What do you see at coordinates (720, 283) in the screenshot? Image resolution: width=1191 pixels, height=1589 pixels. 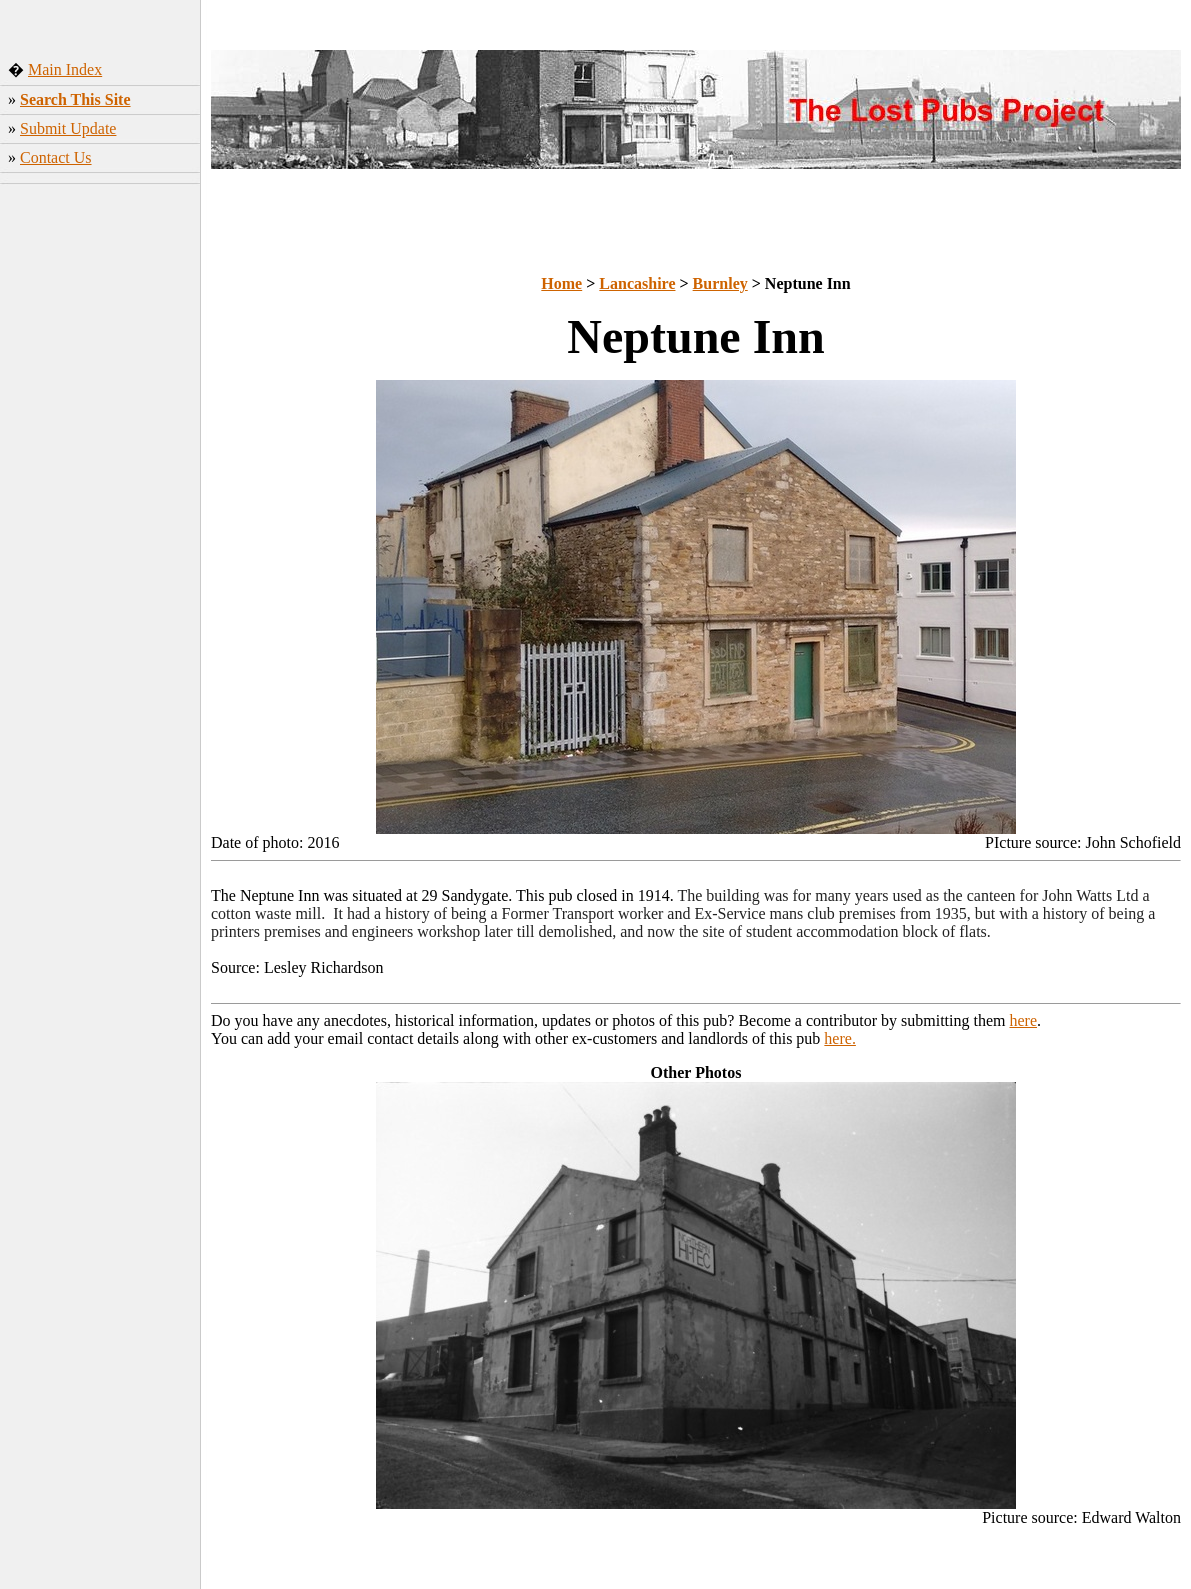 I see `Burnley` at bounding box center [720, 283].